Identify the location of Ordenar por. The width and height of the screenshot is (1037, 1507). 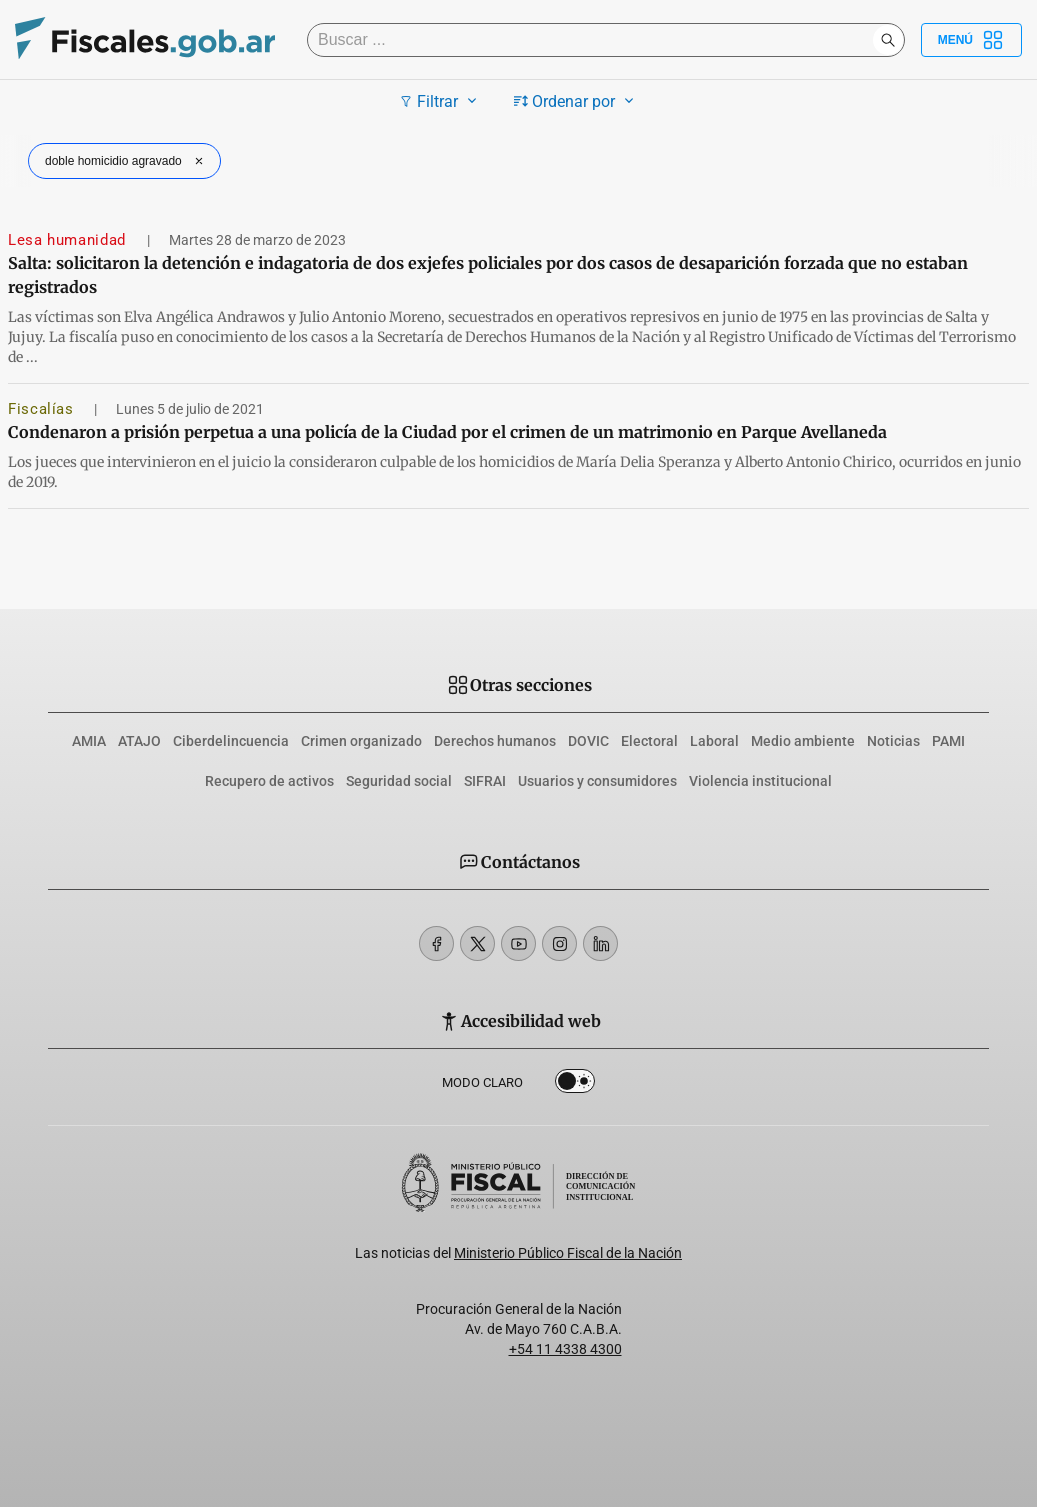
(576, 101).